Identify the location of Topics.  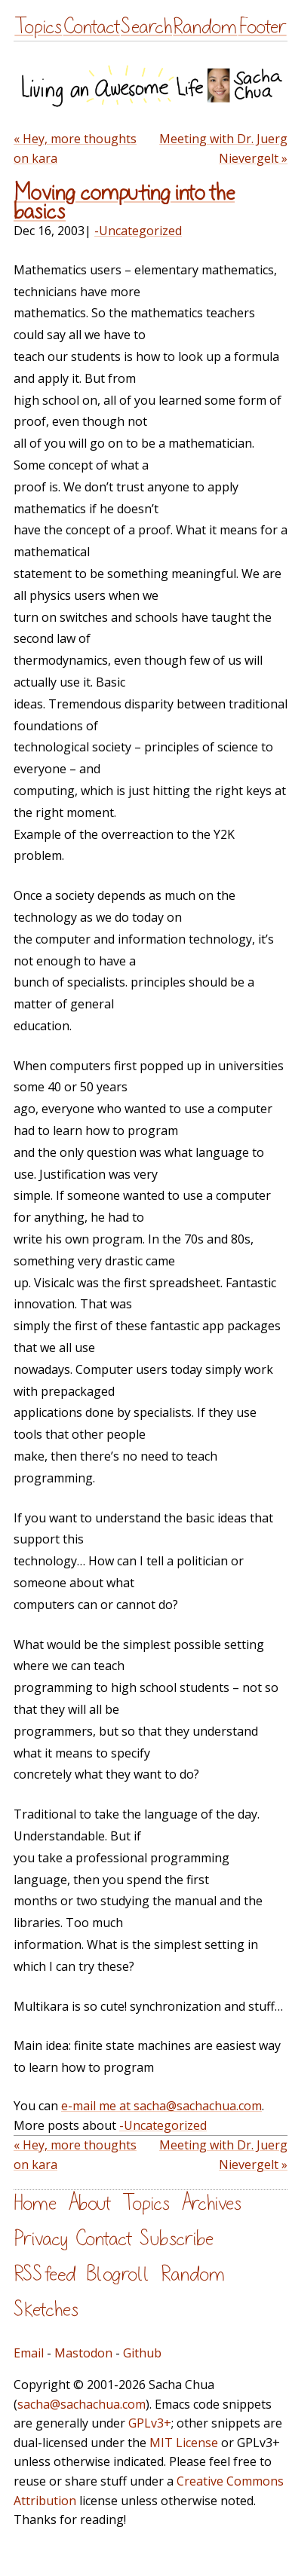
(38, 27).